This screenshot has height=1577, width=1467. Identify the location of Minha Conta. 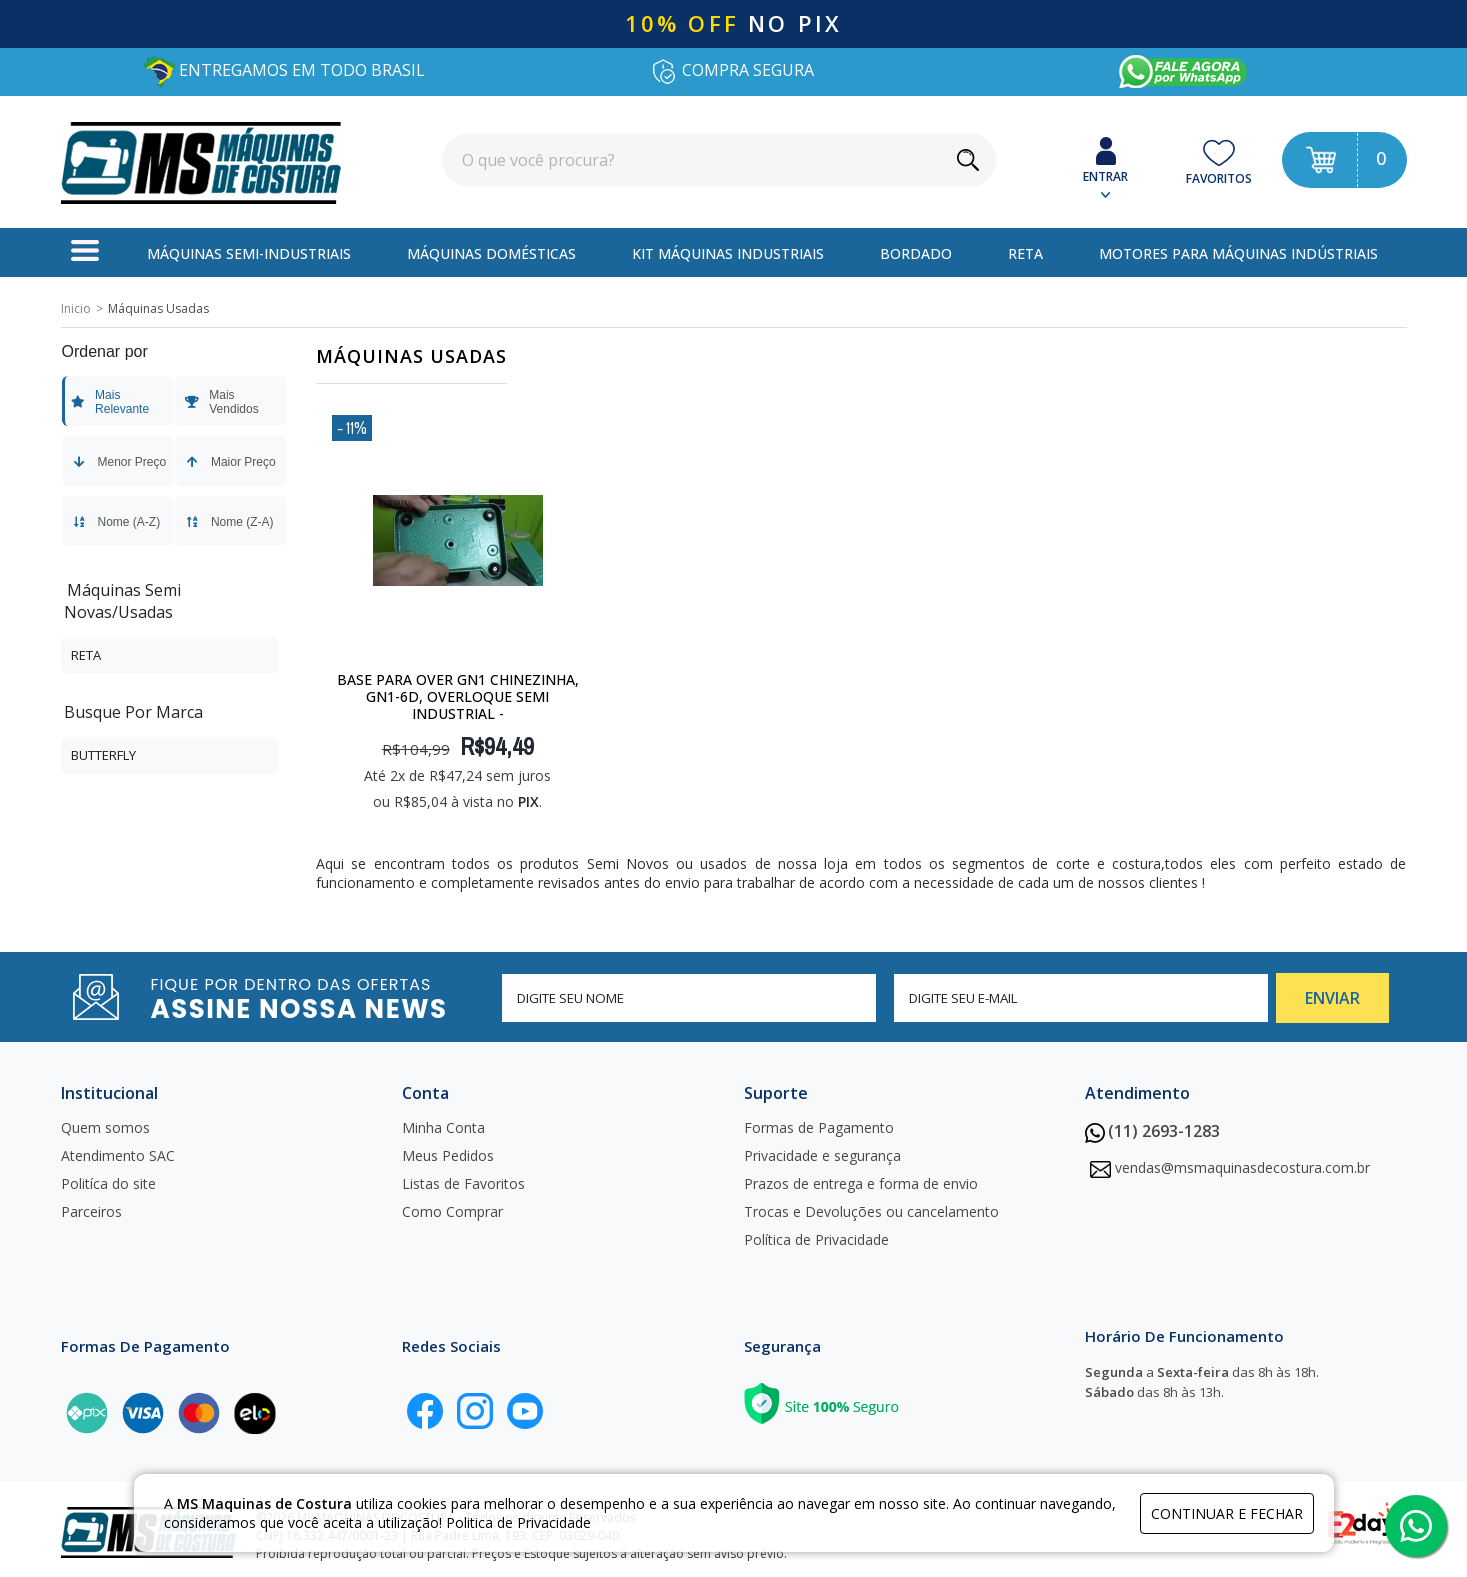
(443, 1127).